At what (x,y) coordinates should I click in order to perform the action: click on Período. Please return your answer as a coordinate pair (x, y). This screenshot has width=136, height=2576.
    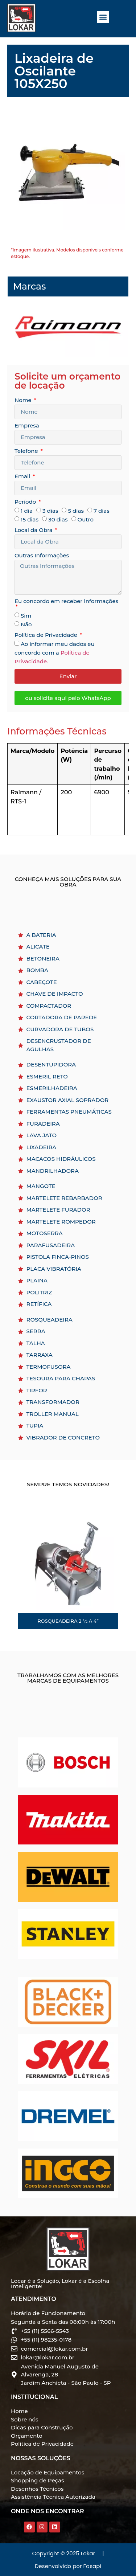
    Looking at the image, I should click on (26, 502).